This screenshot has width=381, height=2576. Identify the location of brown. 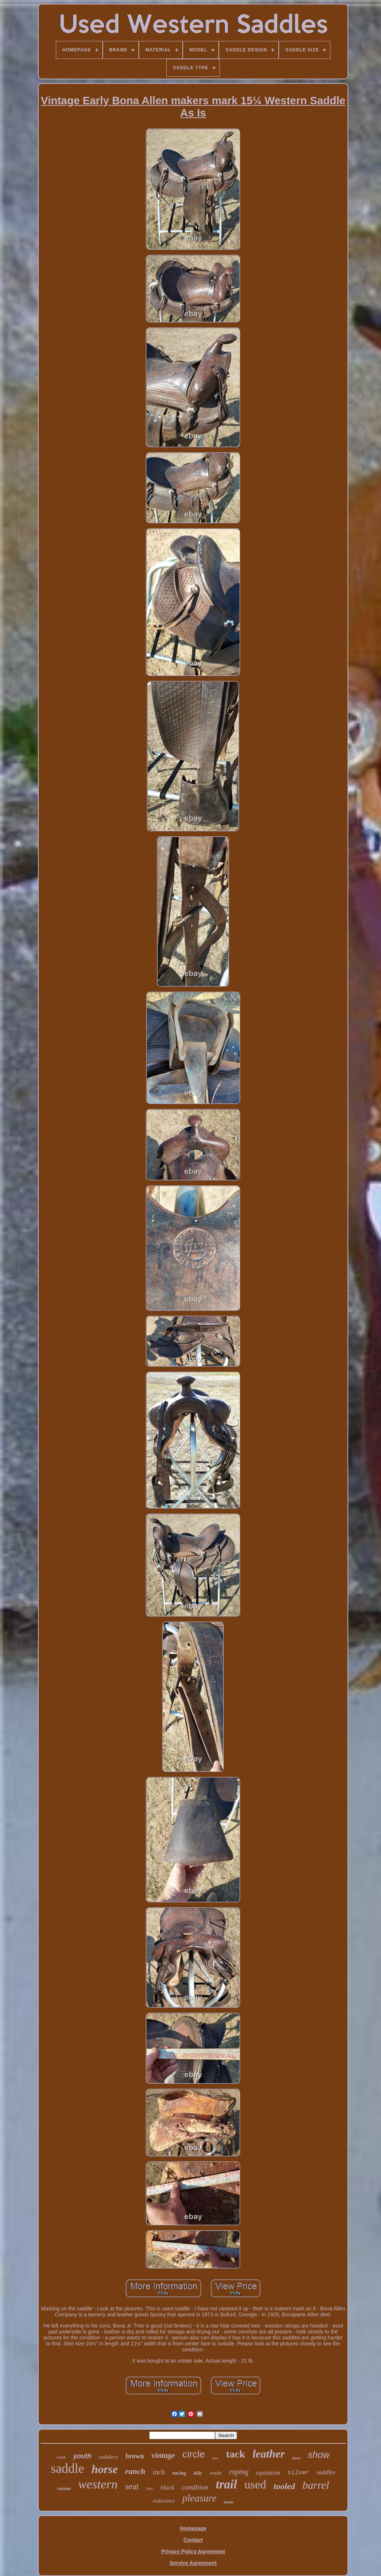
(134, 2456).